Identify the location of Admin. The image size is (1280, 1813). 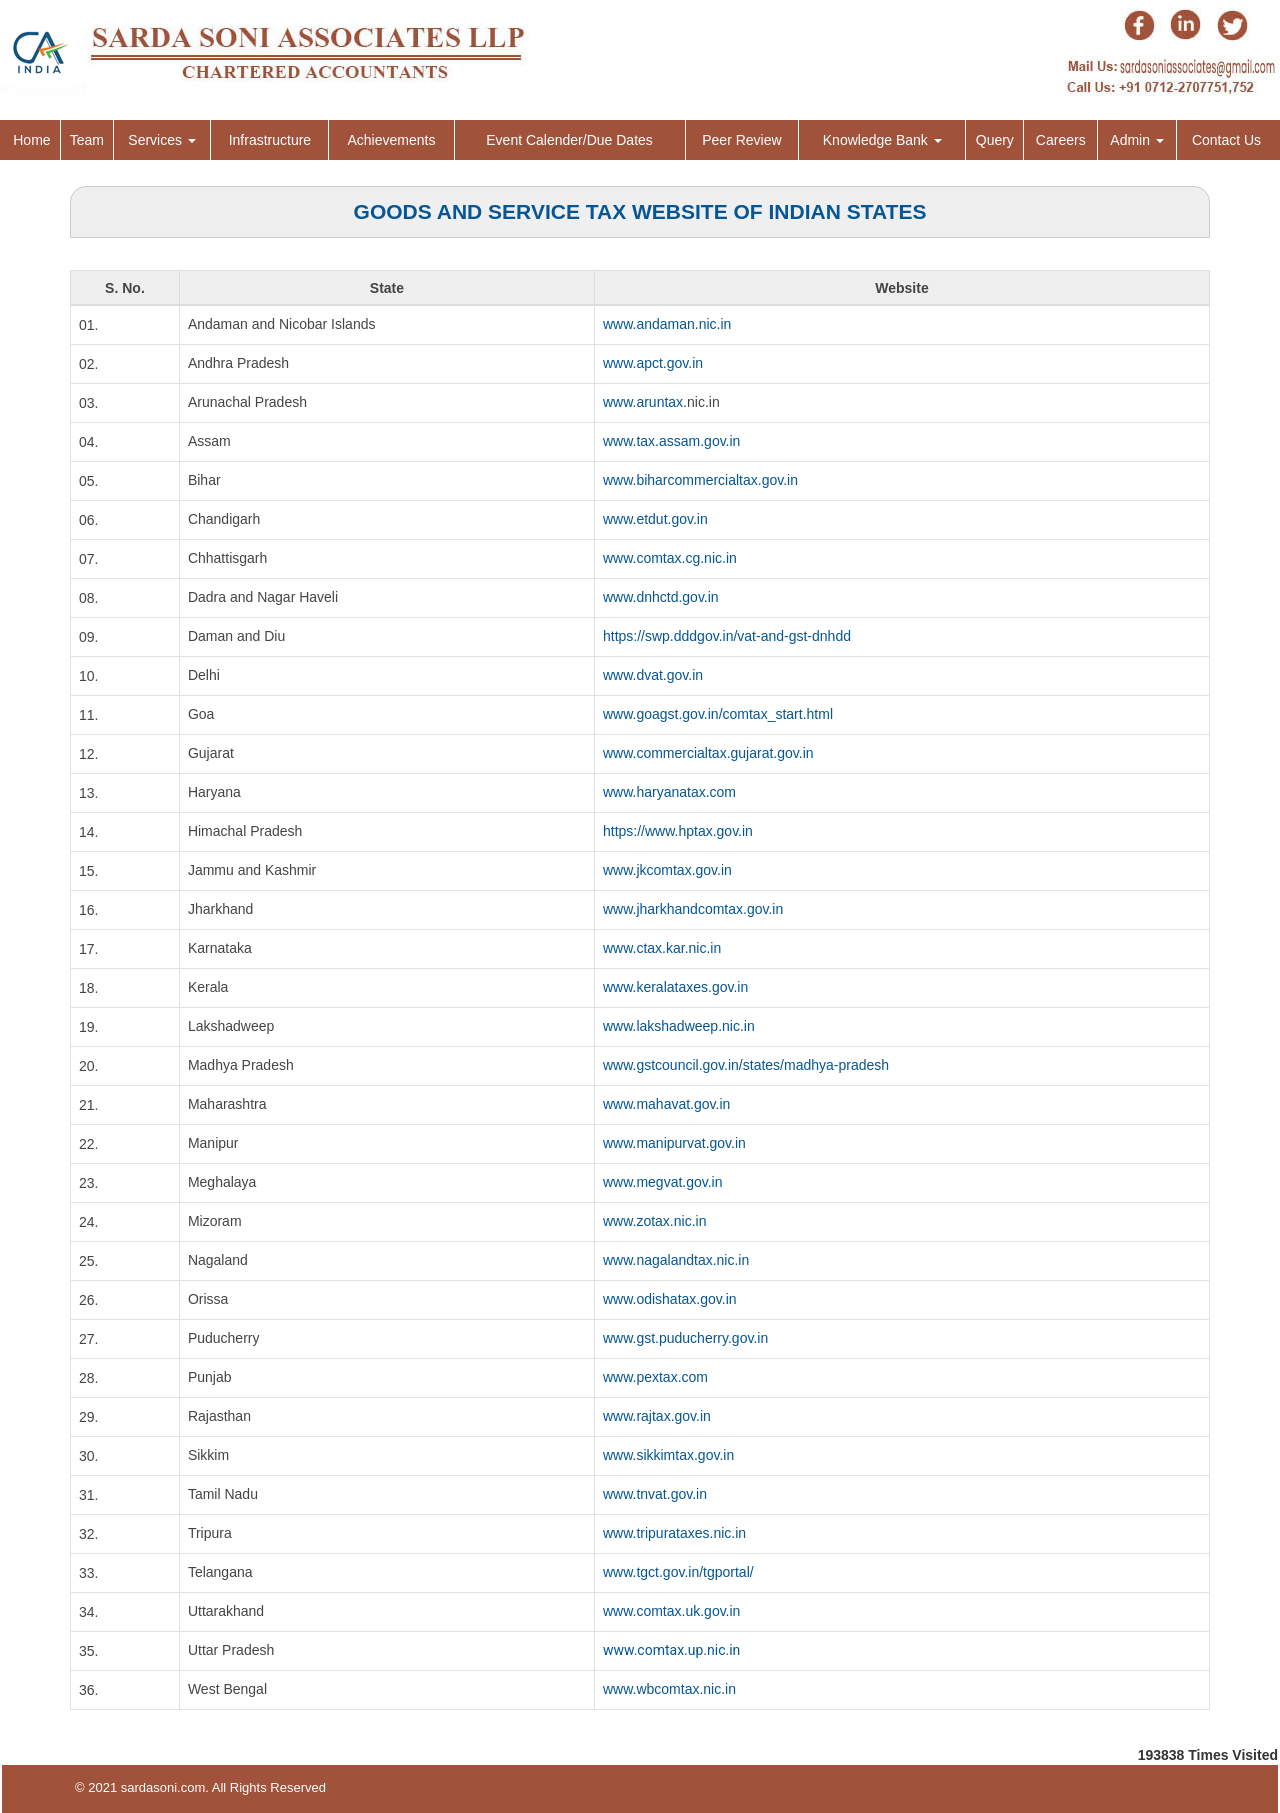
(1137, 140).